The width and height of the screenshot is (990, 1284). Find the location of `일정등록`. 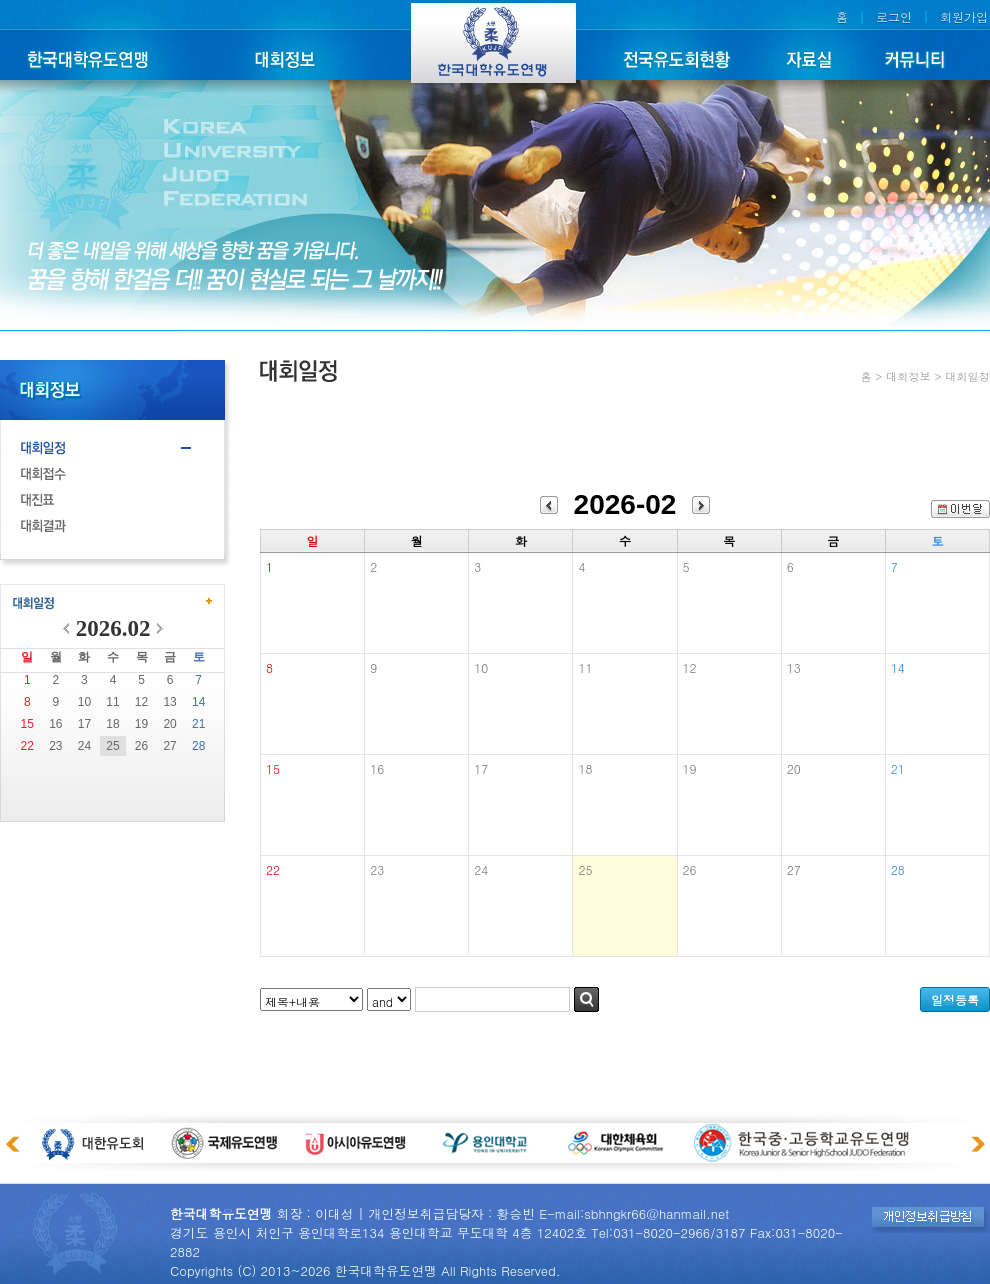

일정등록 is located at coordinates (955, 999).